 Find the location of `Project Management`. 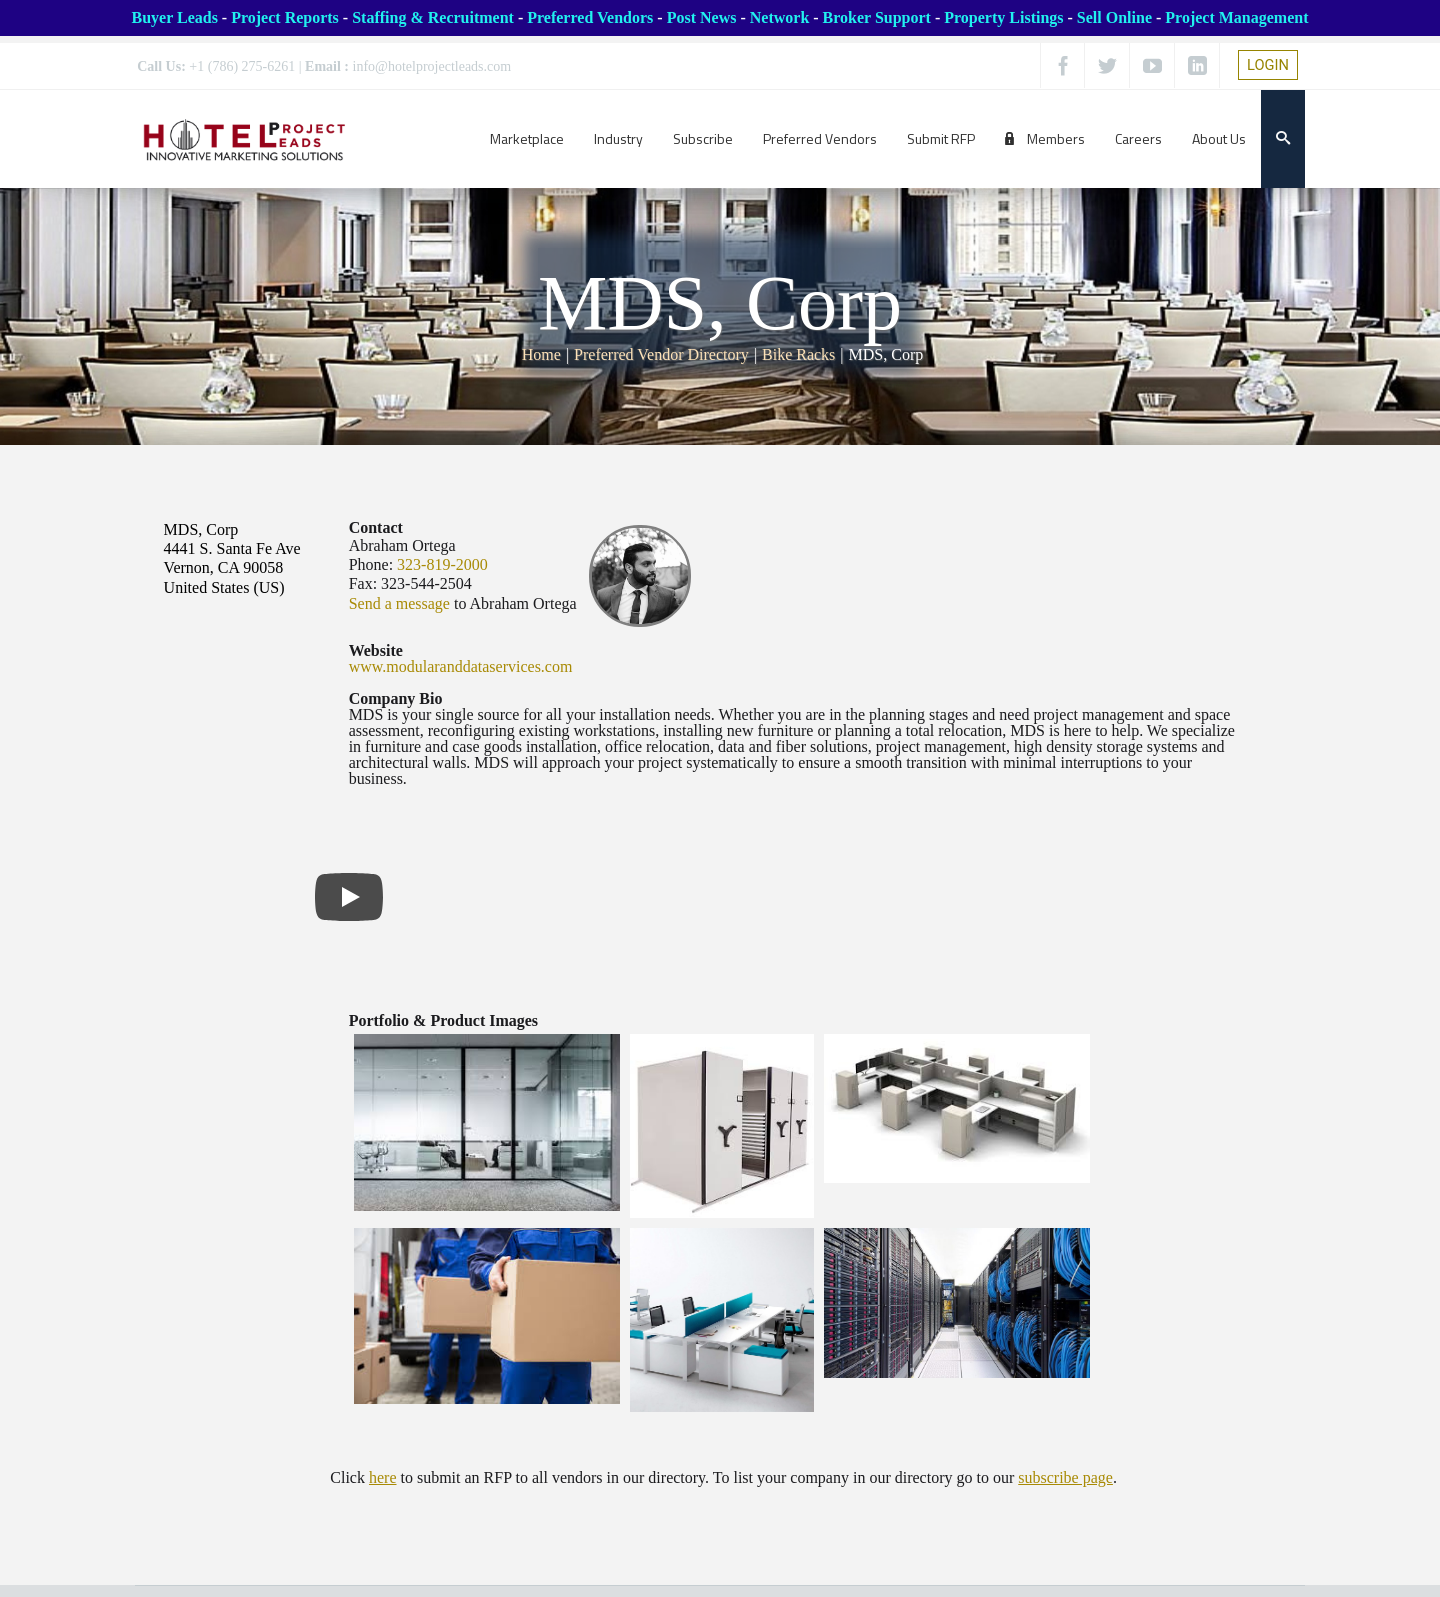

Project Management is located at coordinates (1236, 17).